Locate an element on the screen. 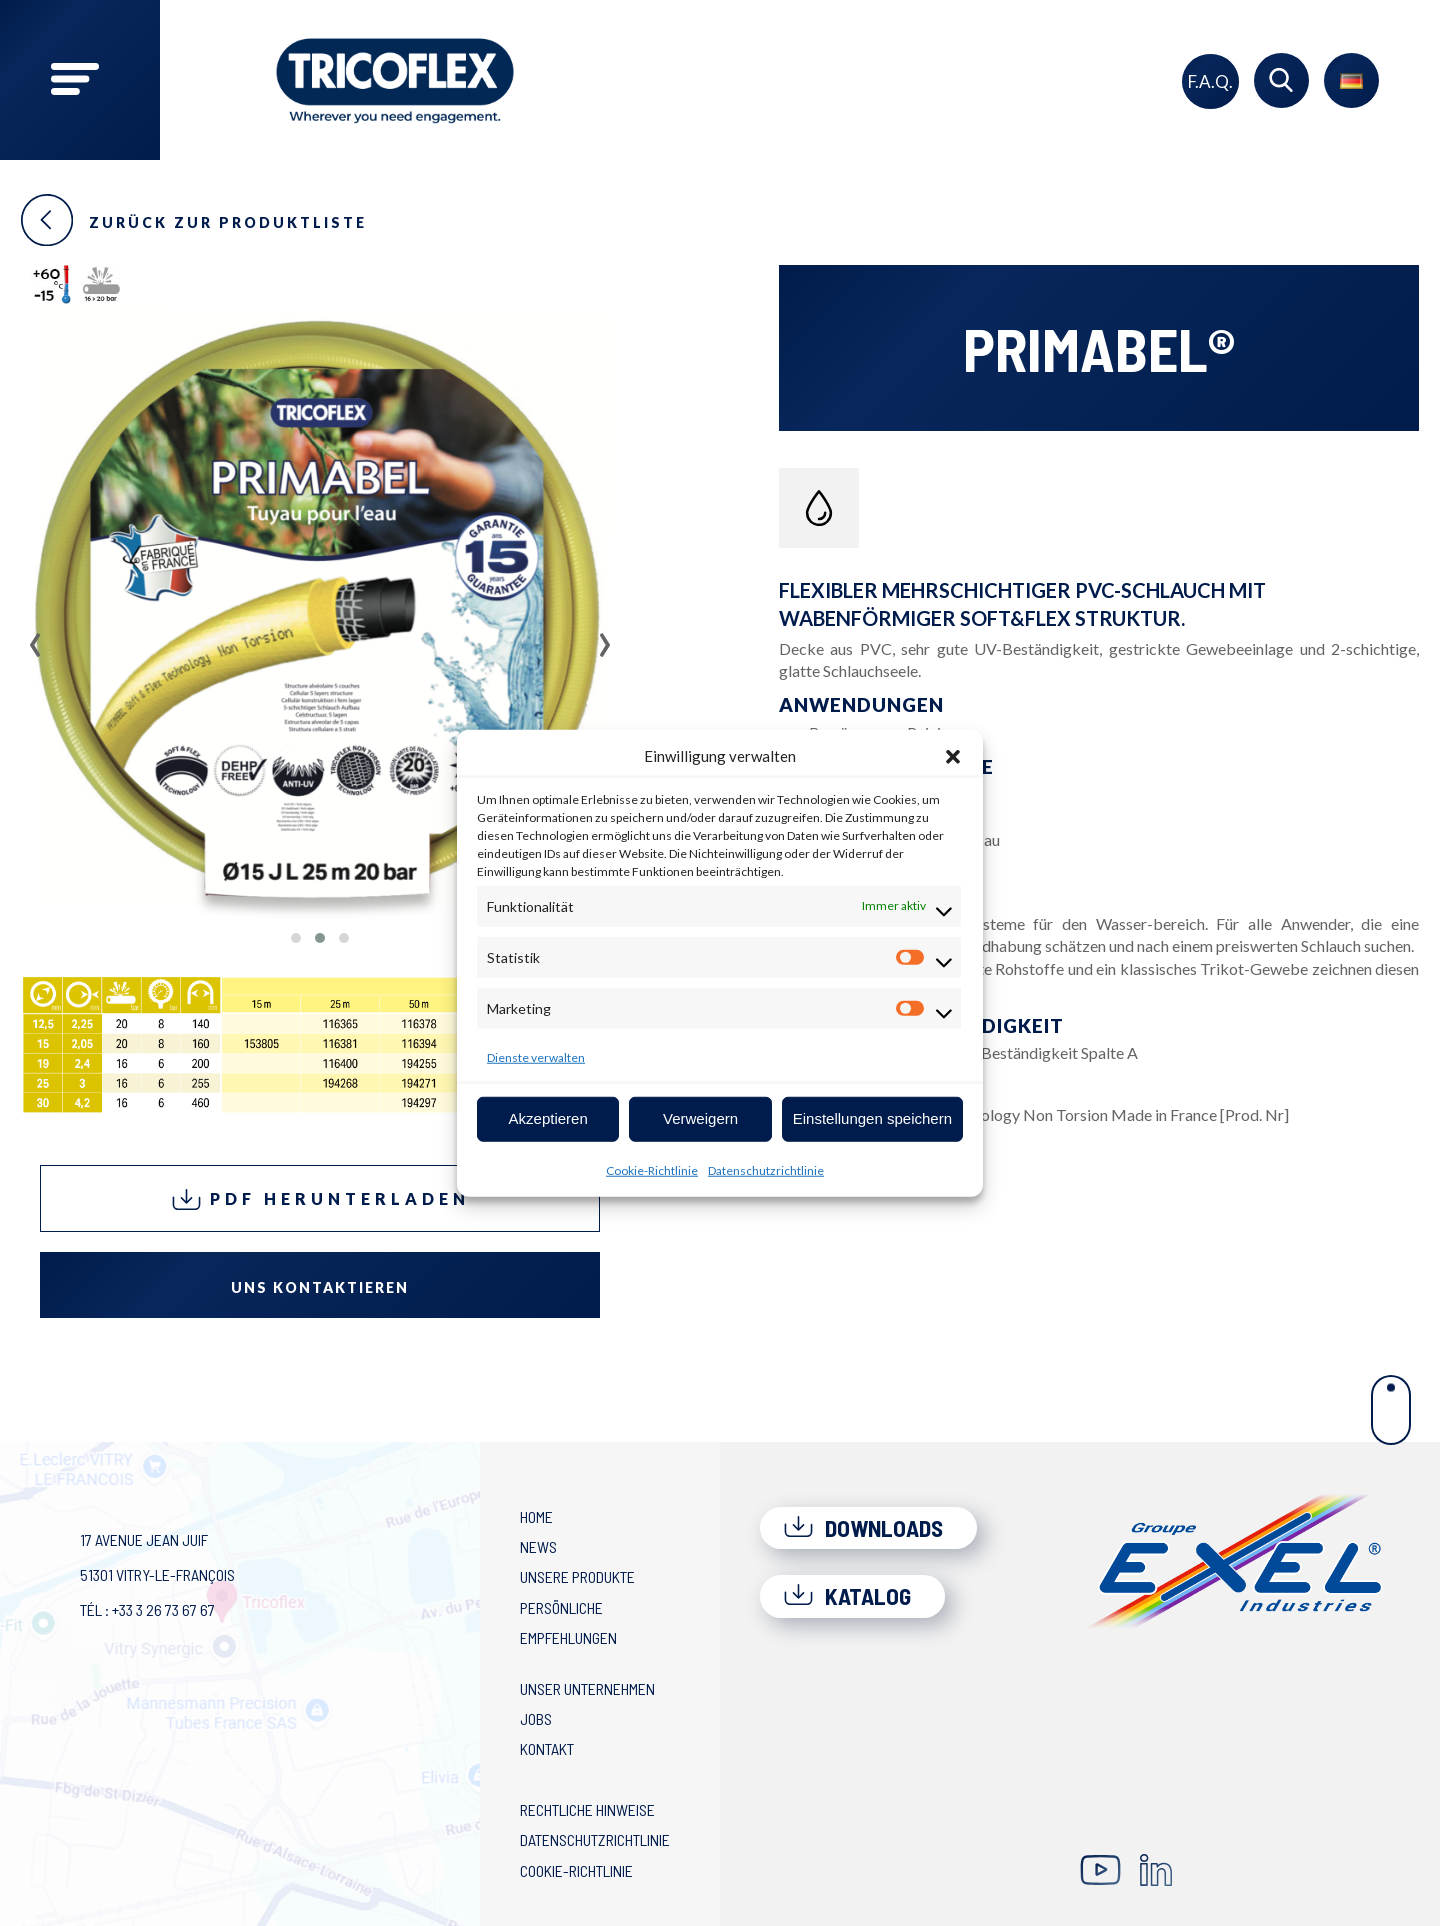 The height and width of the screenshot is (1926, 1440). PDF herunterladen is located at coordinates (320, 1199).